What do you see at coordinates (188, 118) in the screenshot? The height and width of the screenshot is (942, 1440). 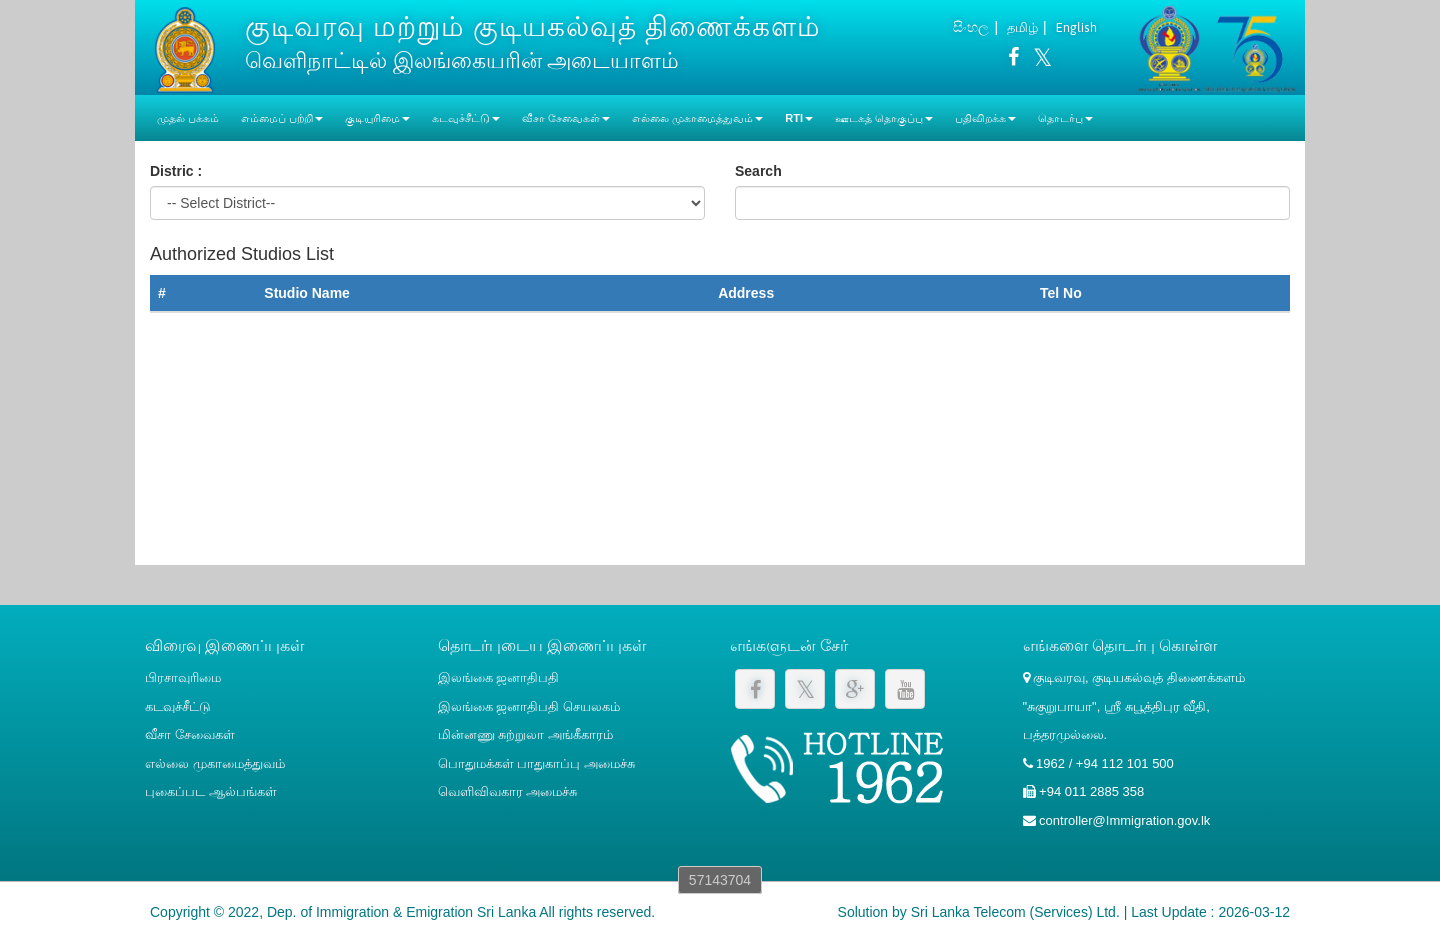 I see `முதல் பக்கம்` at bounding box center [188, 118].